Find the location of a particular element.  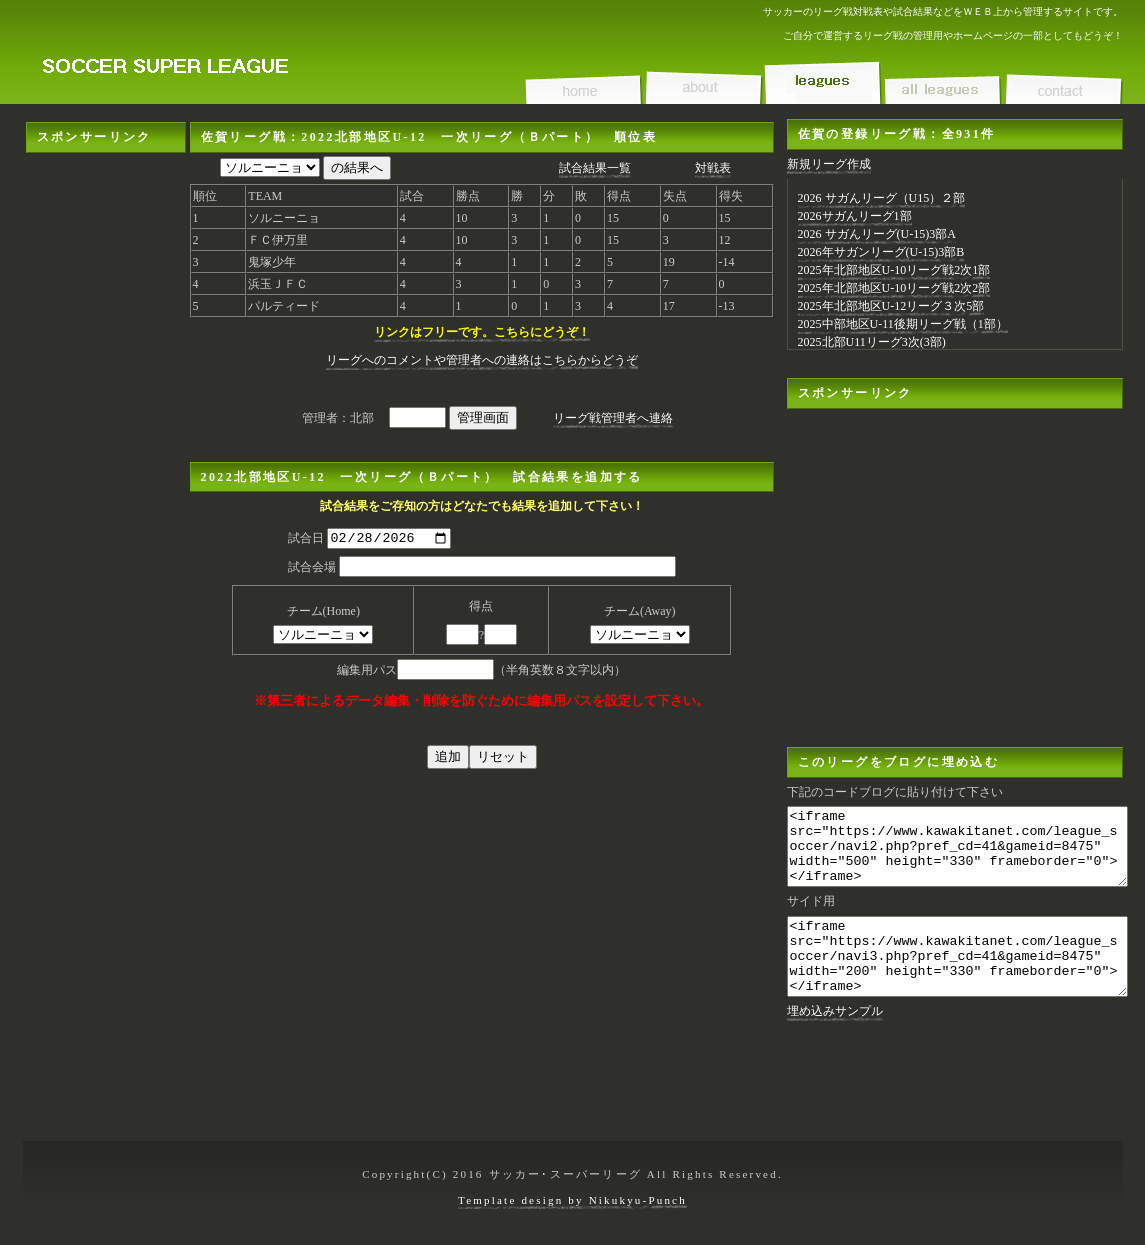

2026 サガんリーグ(U-15)3部A is located at coordinates (877, 234).